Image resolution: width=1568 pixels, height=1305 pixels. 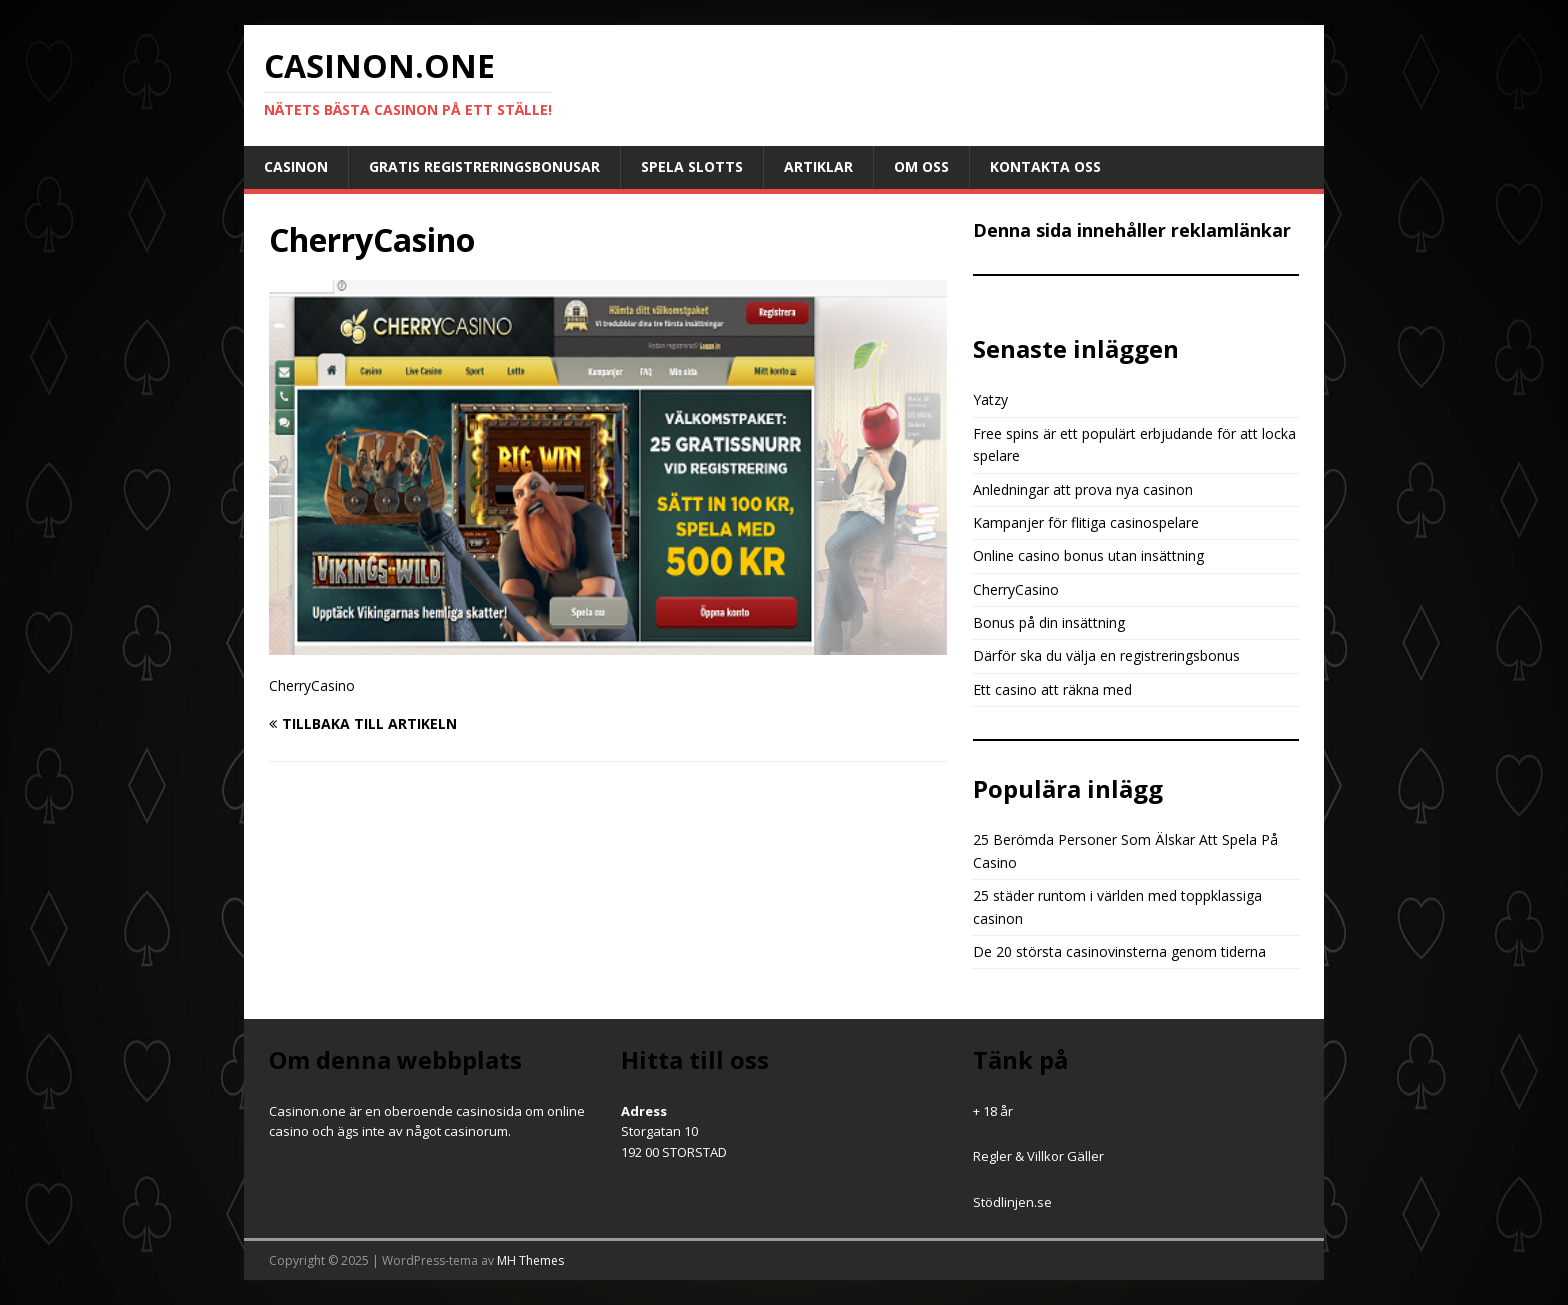 I want to click on De 20 största casinovinsterna genom tiderna, so click(x=1119, y=951).